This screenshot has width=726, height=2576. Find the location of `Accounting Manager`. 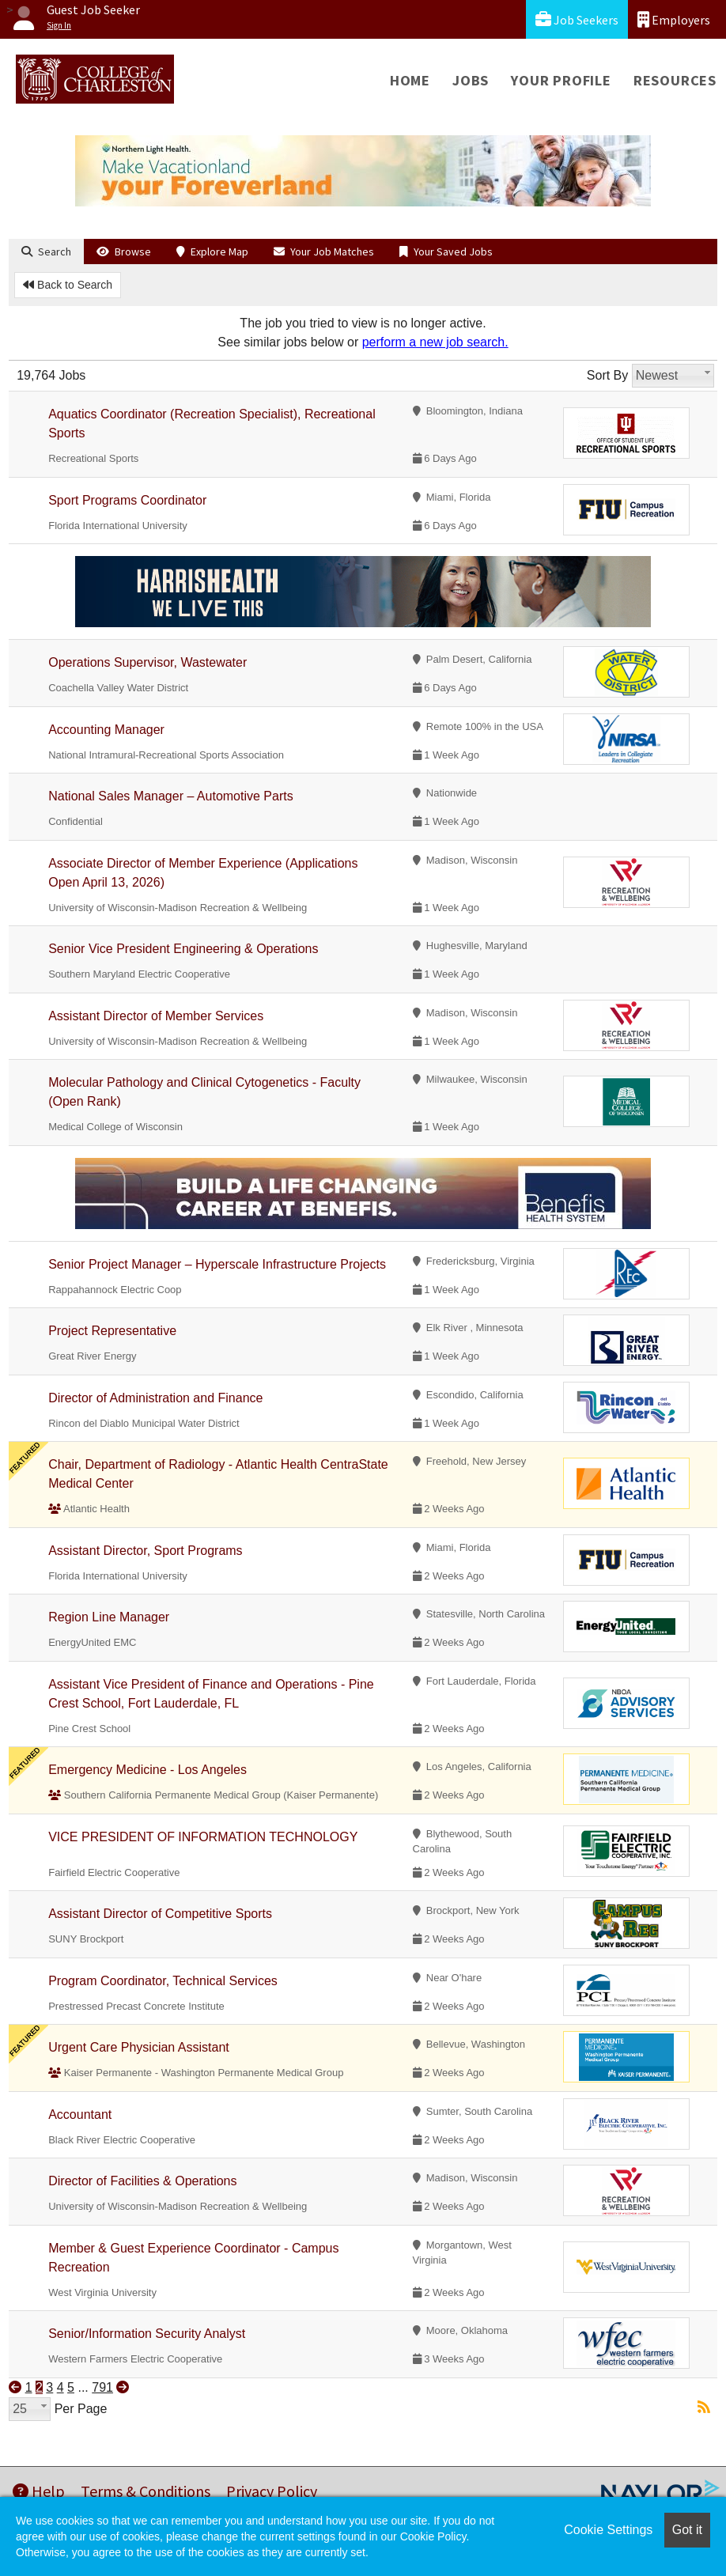

Accounting Manager is located at coordinates (106, 729).